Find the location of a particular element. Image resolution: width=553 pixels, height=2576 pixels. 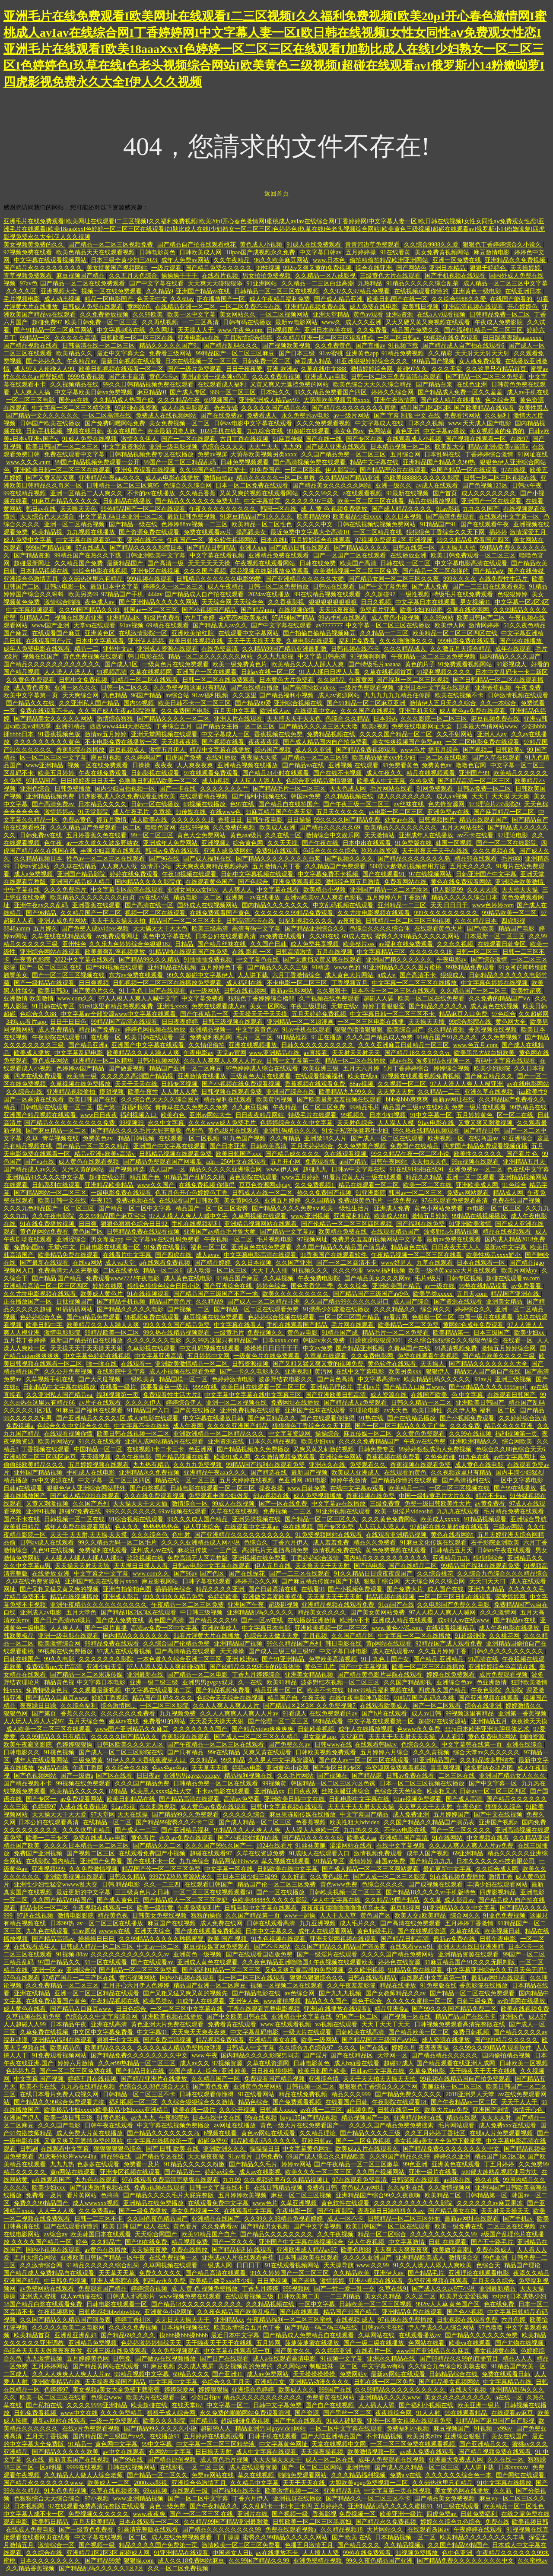

天天天操天天天干 is located at coordinates (278, 2459).